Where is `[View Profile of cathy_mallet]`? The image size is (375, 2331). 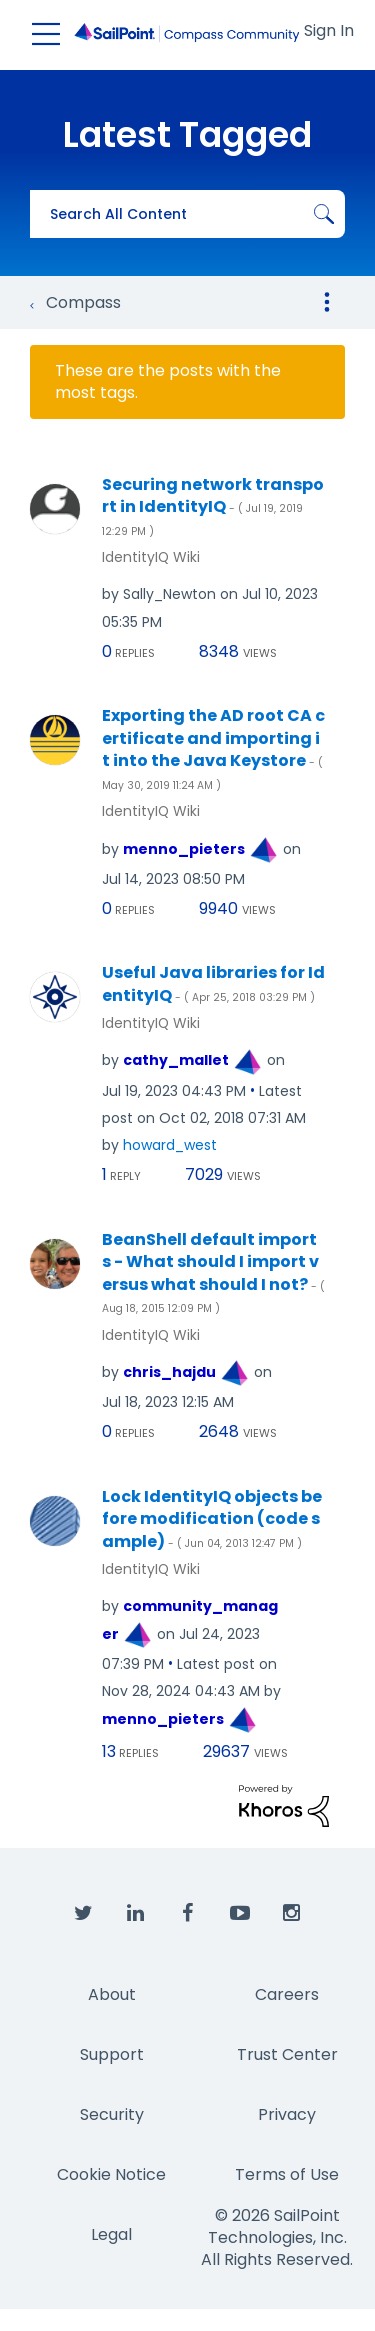 [View Profile of cathy_mallet] is located at coordinates (176, 1060).